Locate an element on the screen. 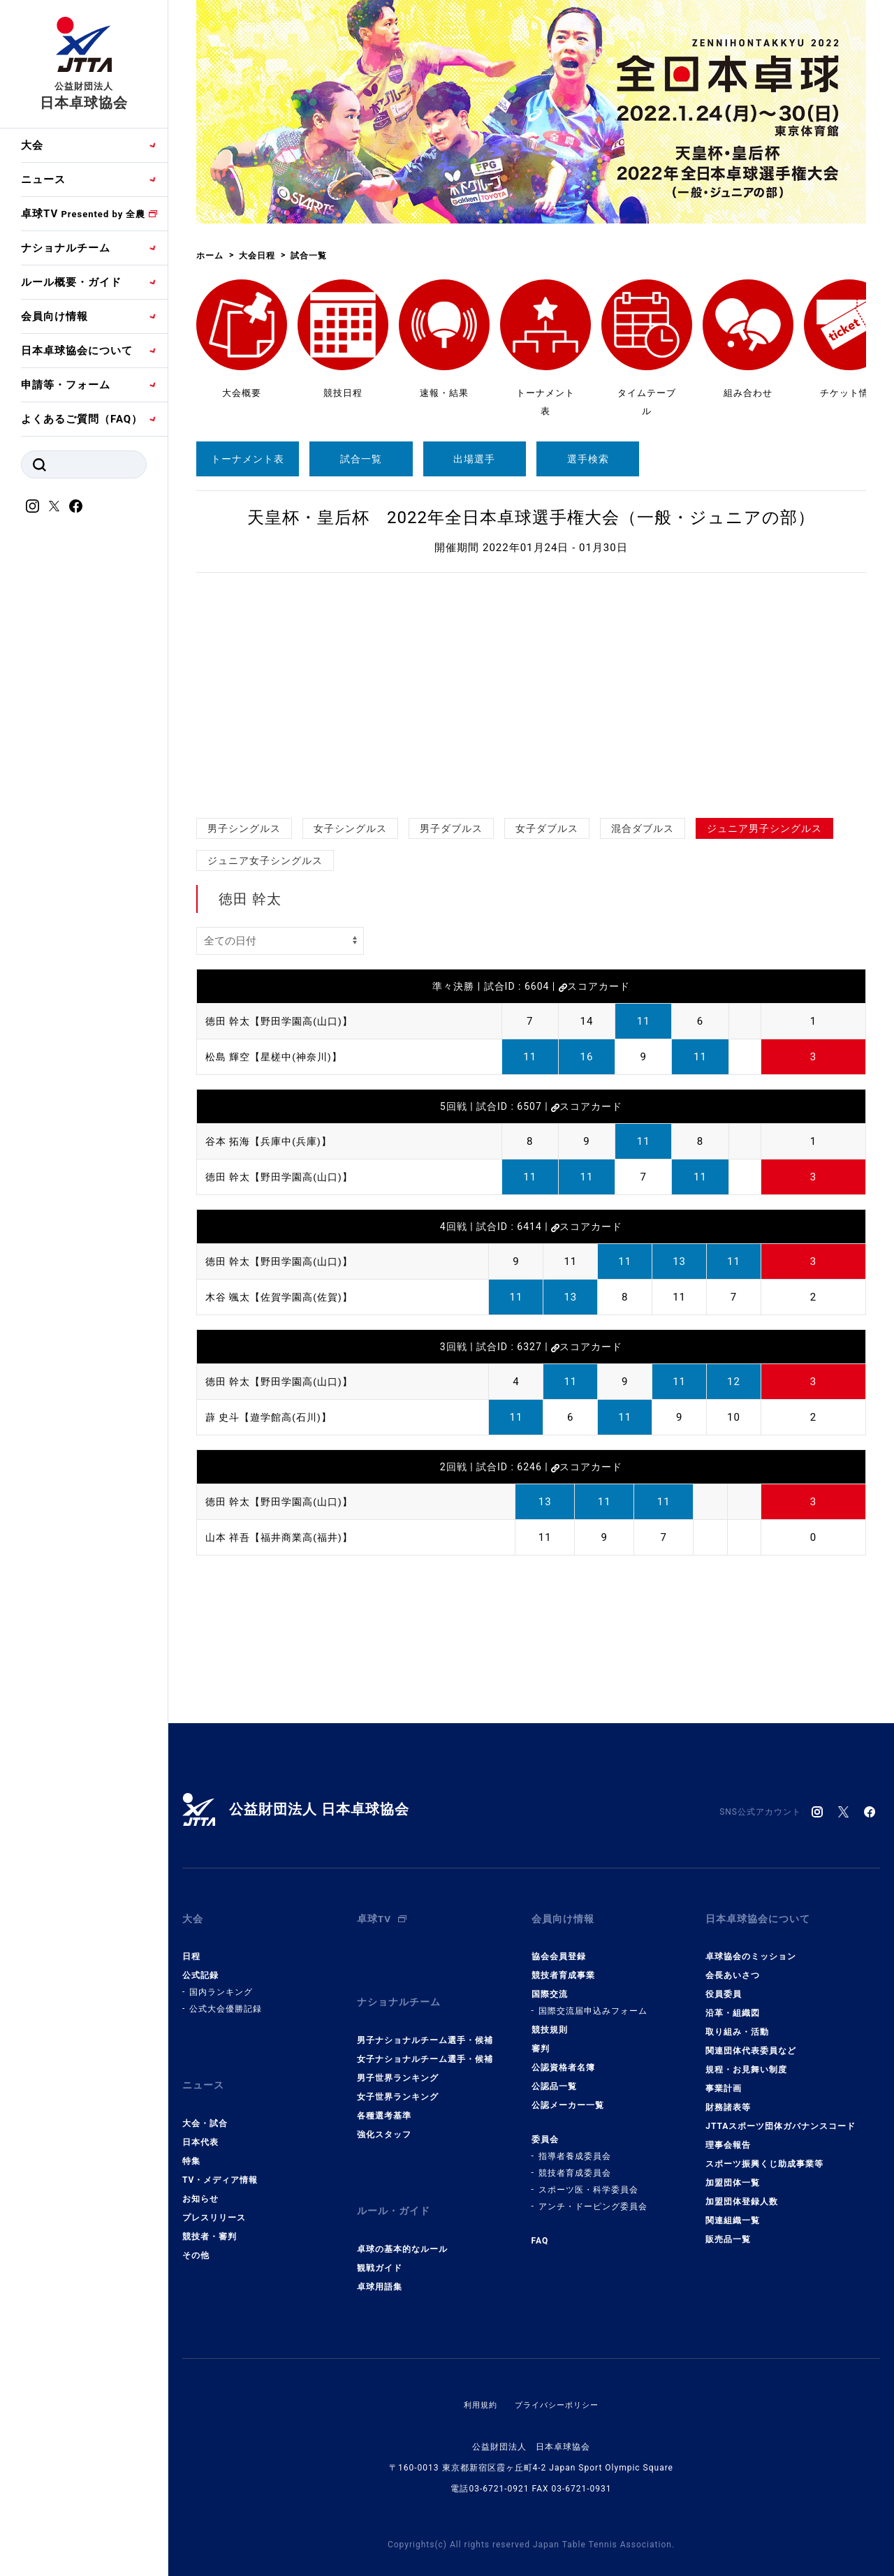 The height and width of the screenshot is (2576, 894). ルール概要・ガイド is located at coordinates (71, 282).